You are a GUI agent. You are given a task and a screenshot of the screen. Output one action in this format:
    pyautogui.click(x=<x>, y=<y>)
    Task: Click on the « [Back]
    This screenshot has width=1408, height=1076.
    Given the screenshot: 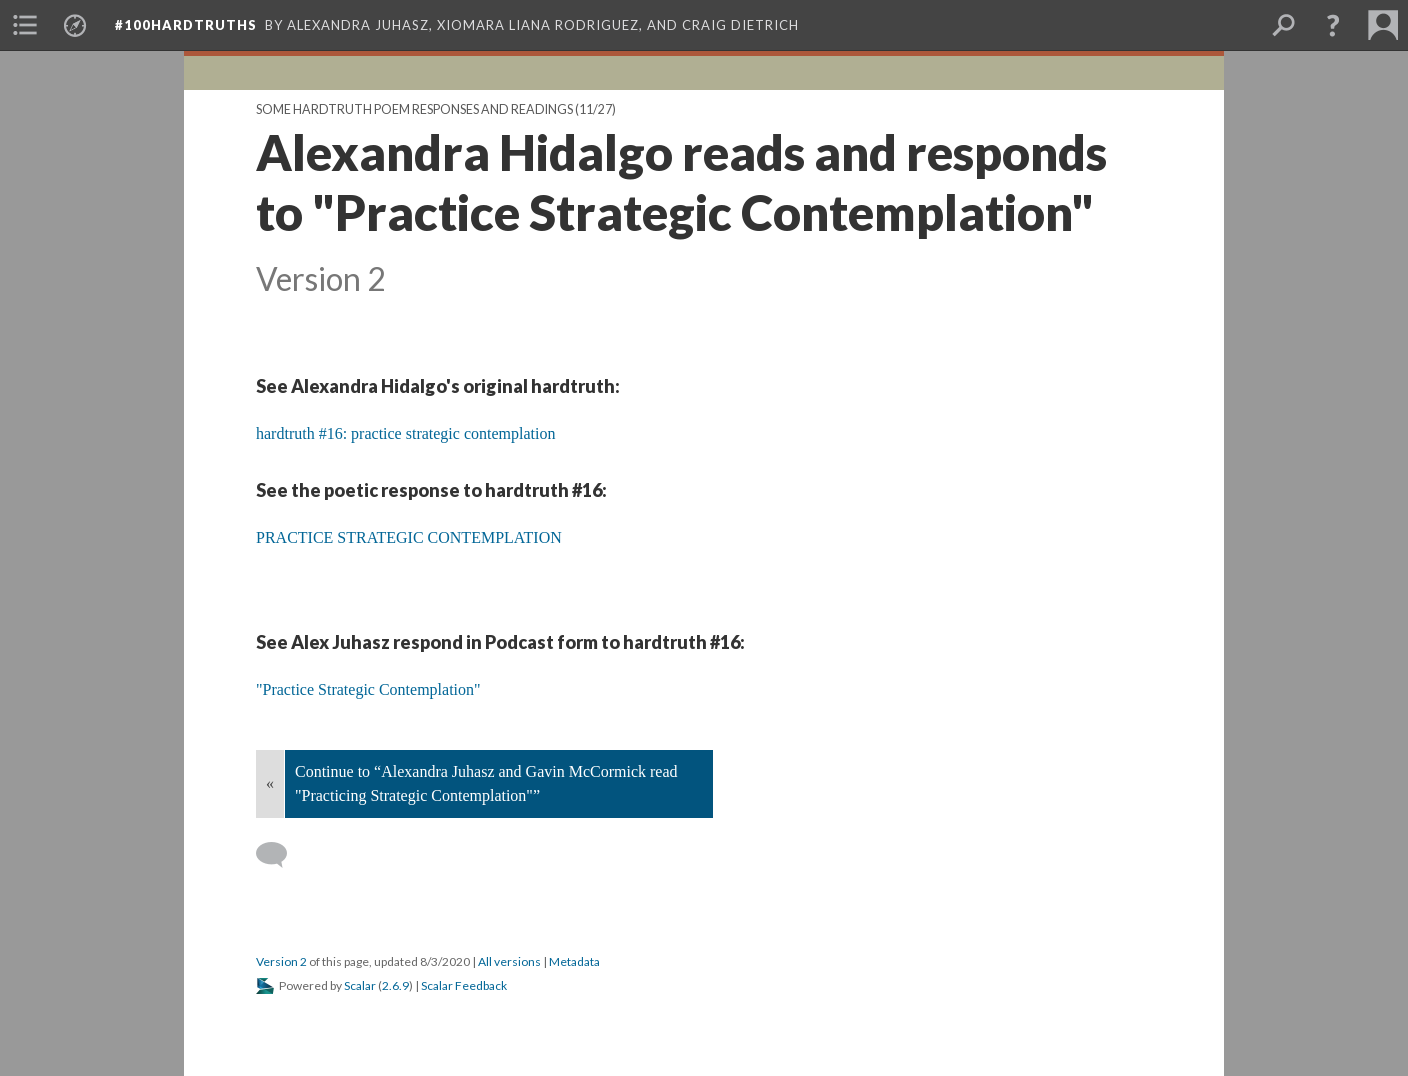 What is the action you would take?
    pyautogui.click(x=270, y=783)
    